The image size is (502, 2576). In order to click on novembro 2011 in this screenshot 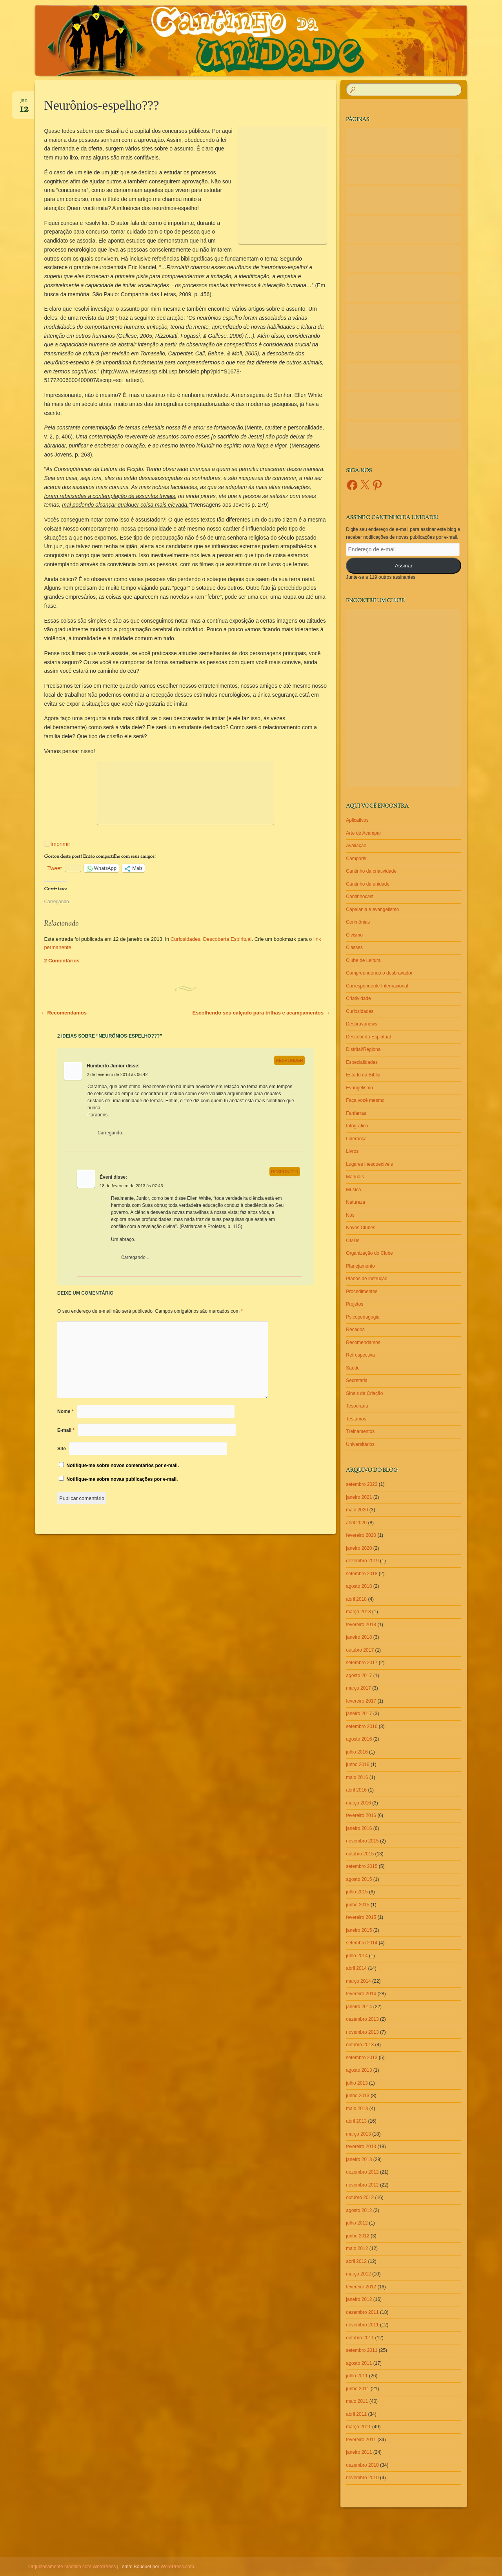, I will do `click(362, 2325)`.